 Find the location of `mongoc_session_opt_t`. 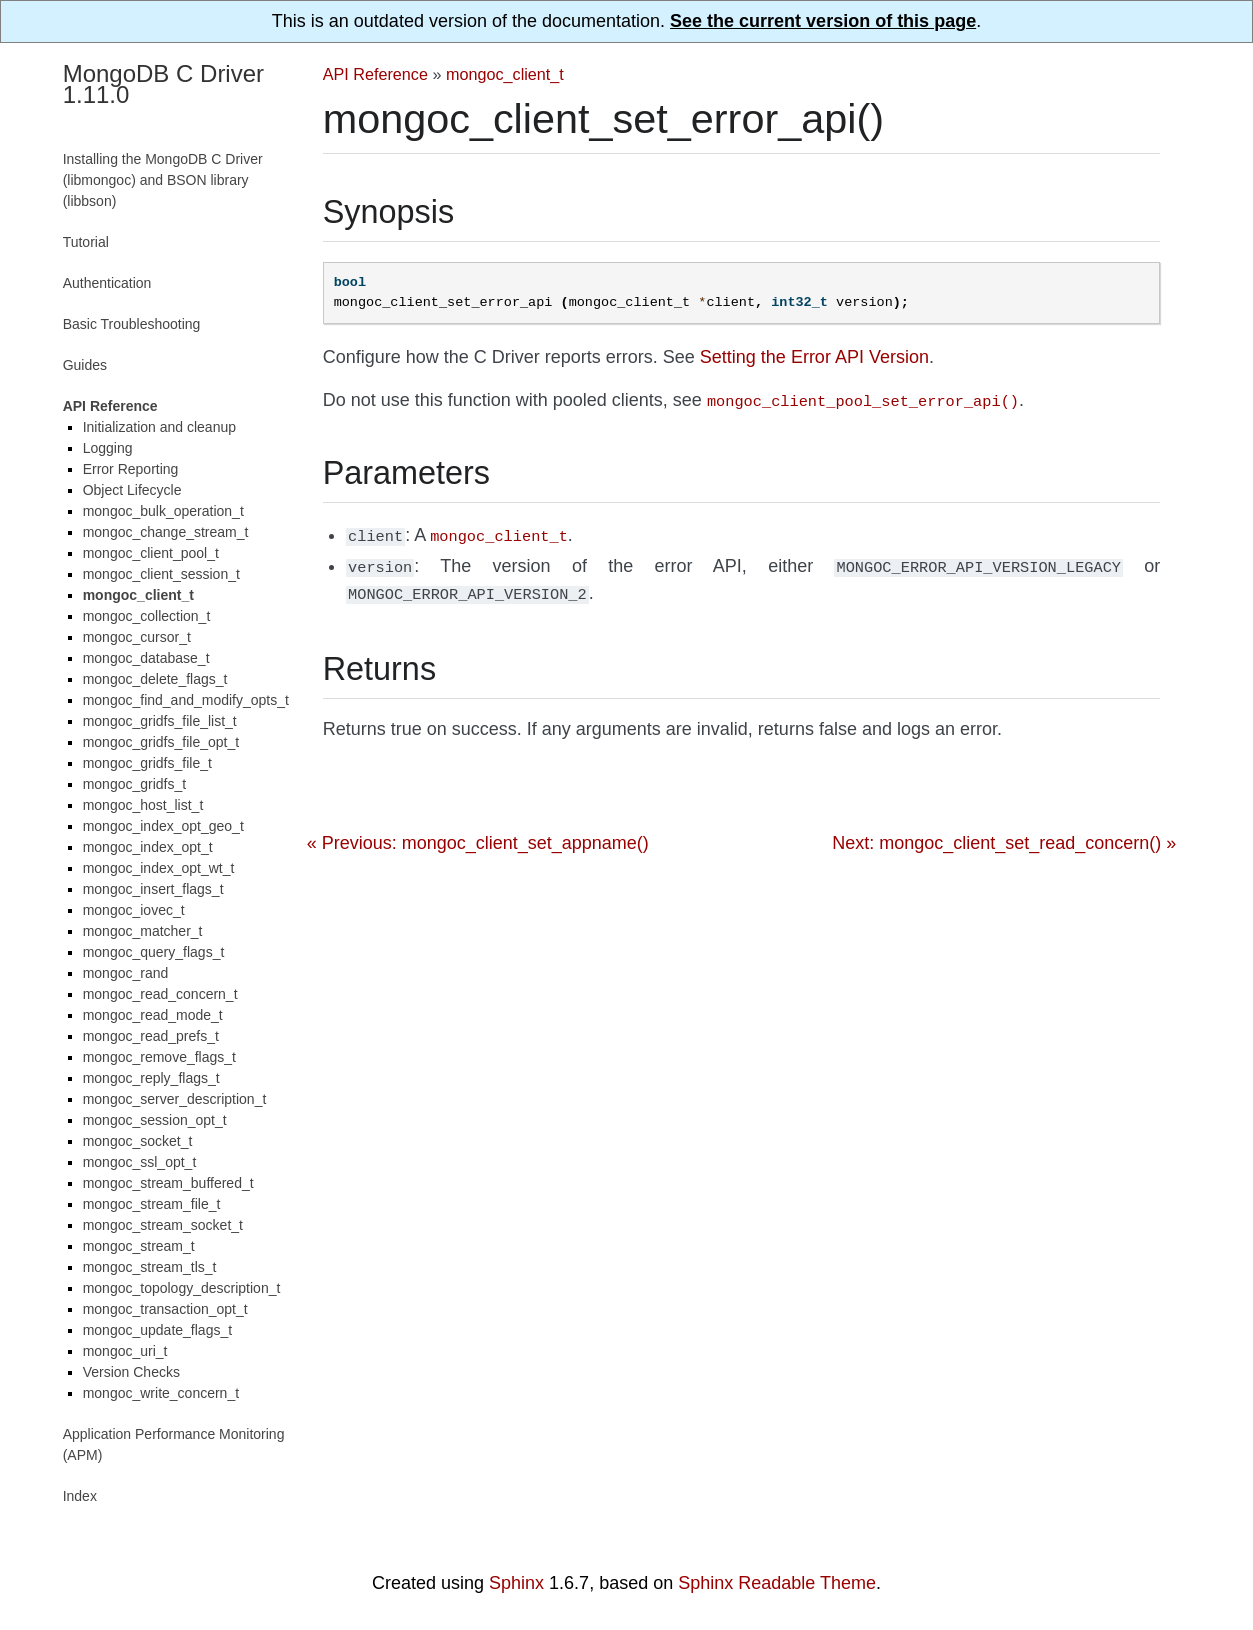

mongoc_session_opt_t is located at coordinates (155, 1120).